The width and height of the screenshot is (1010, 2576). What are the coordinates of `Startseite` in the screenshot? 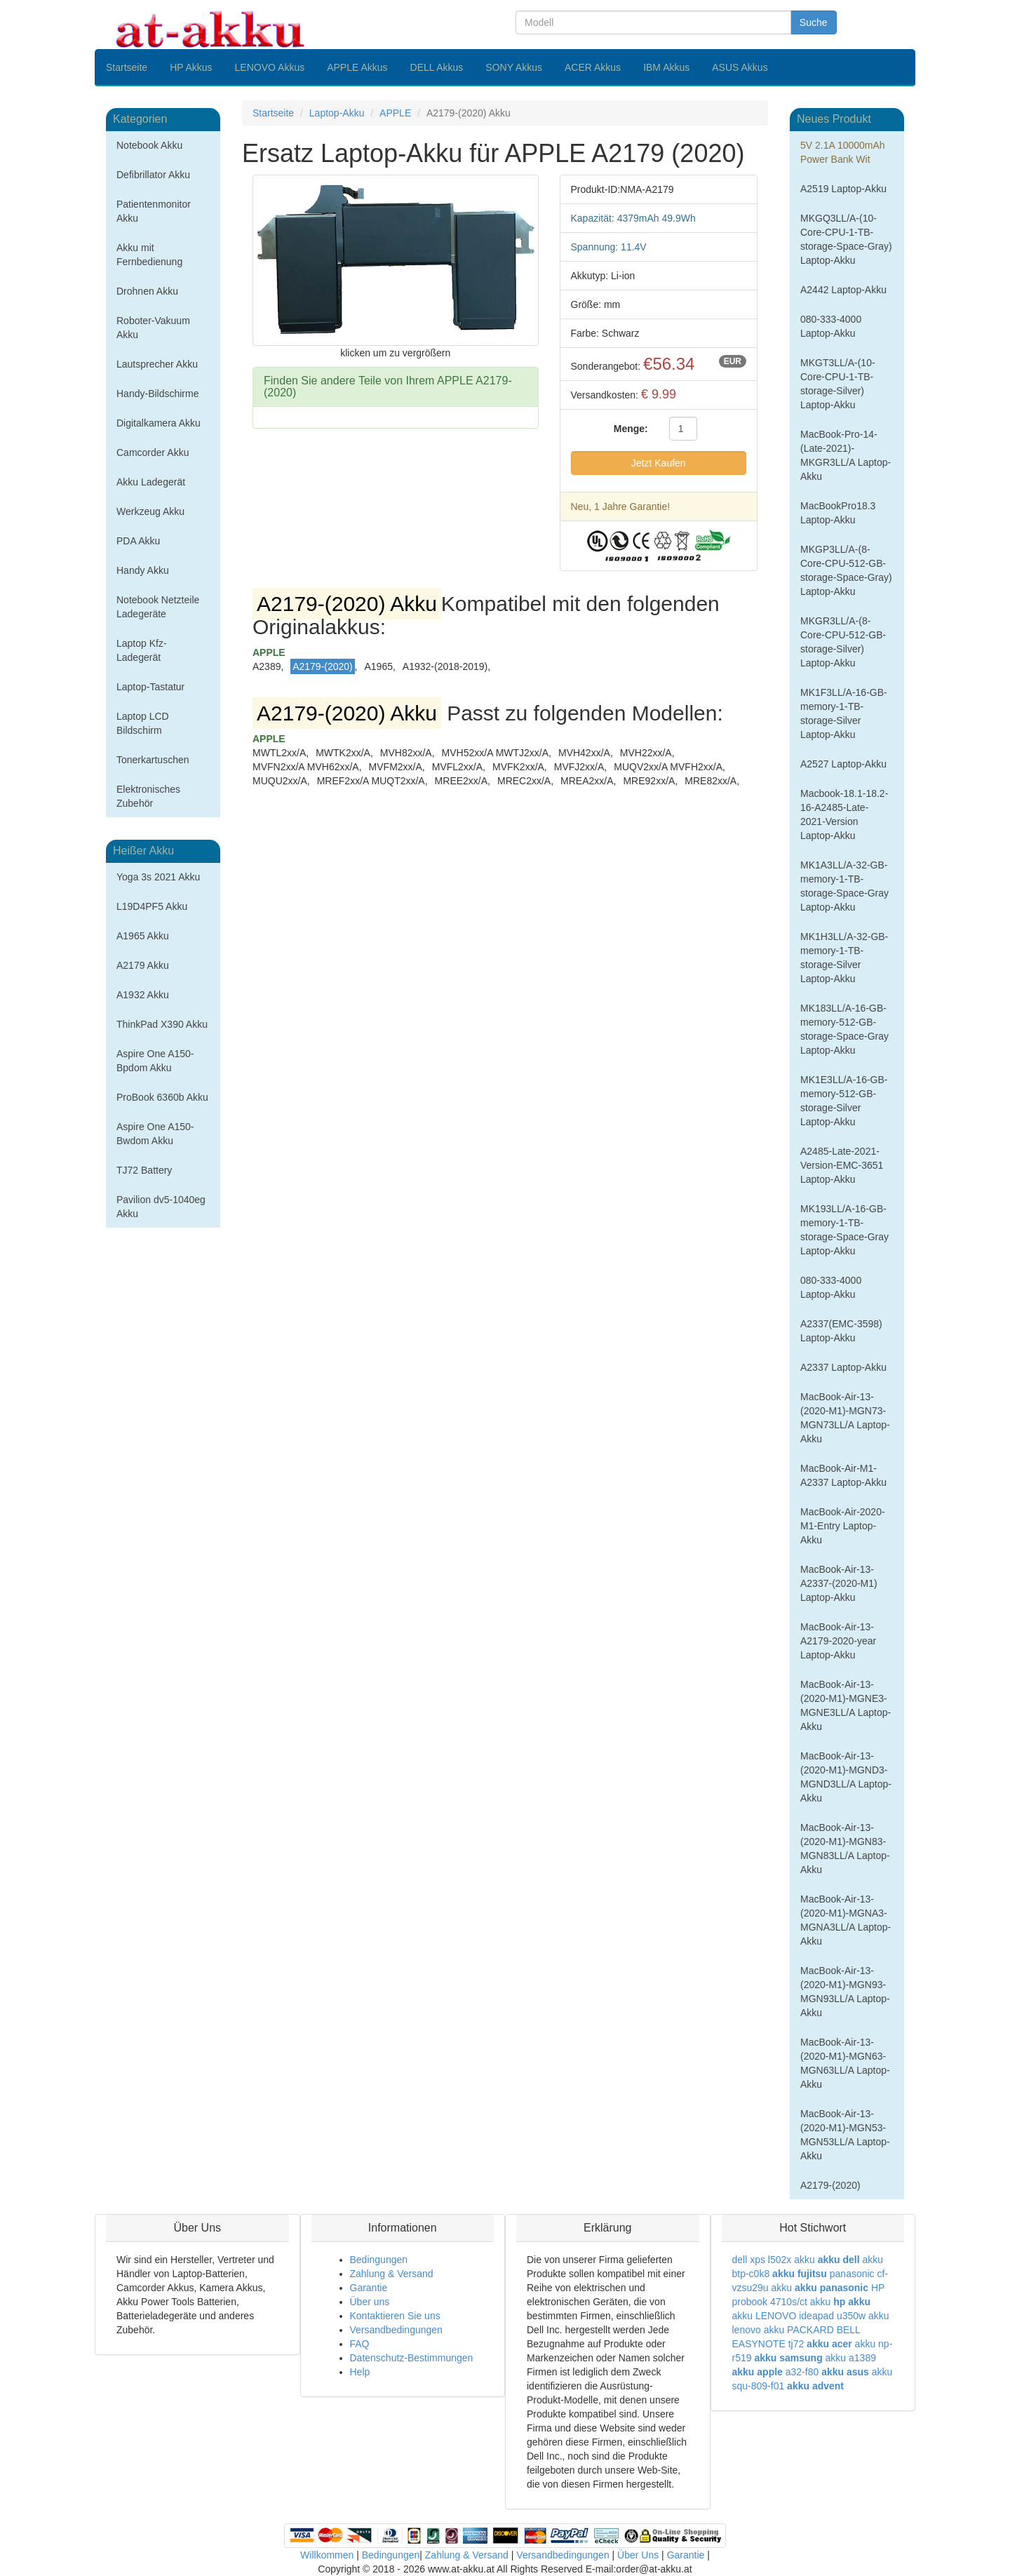 It's located at (126, 67).